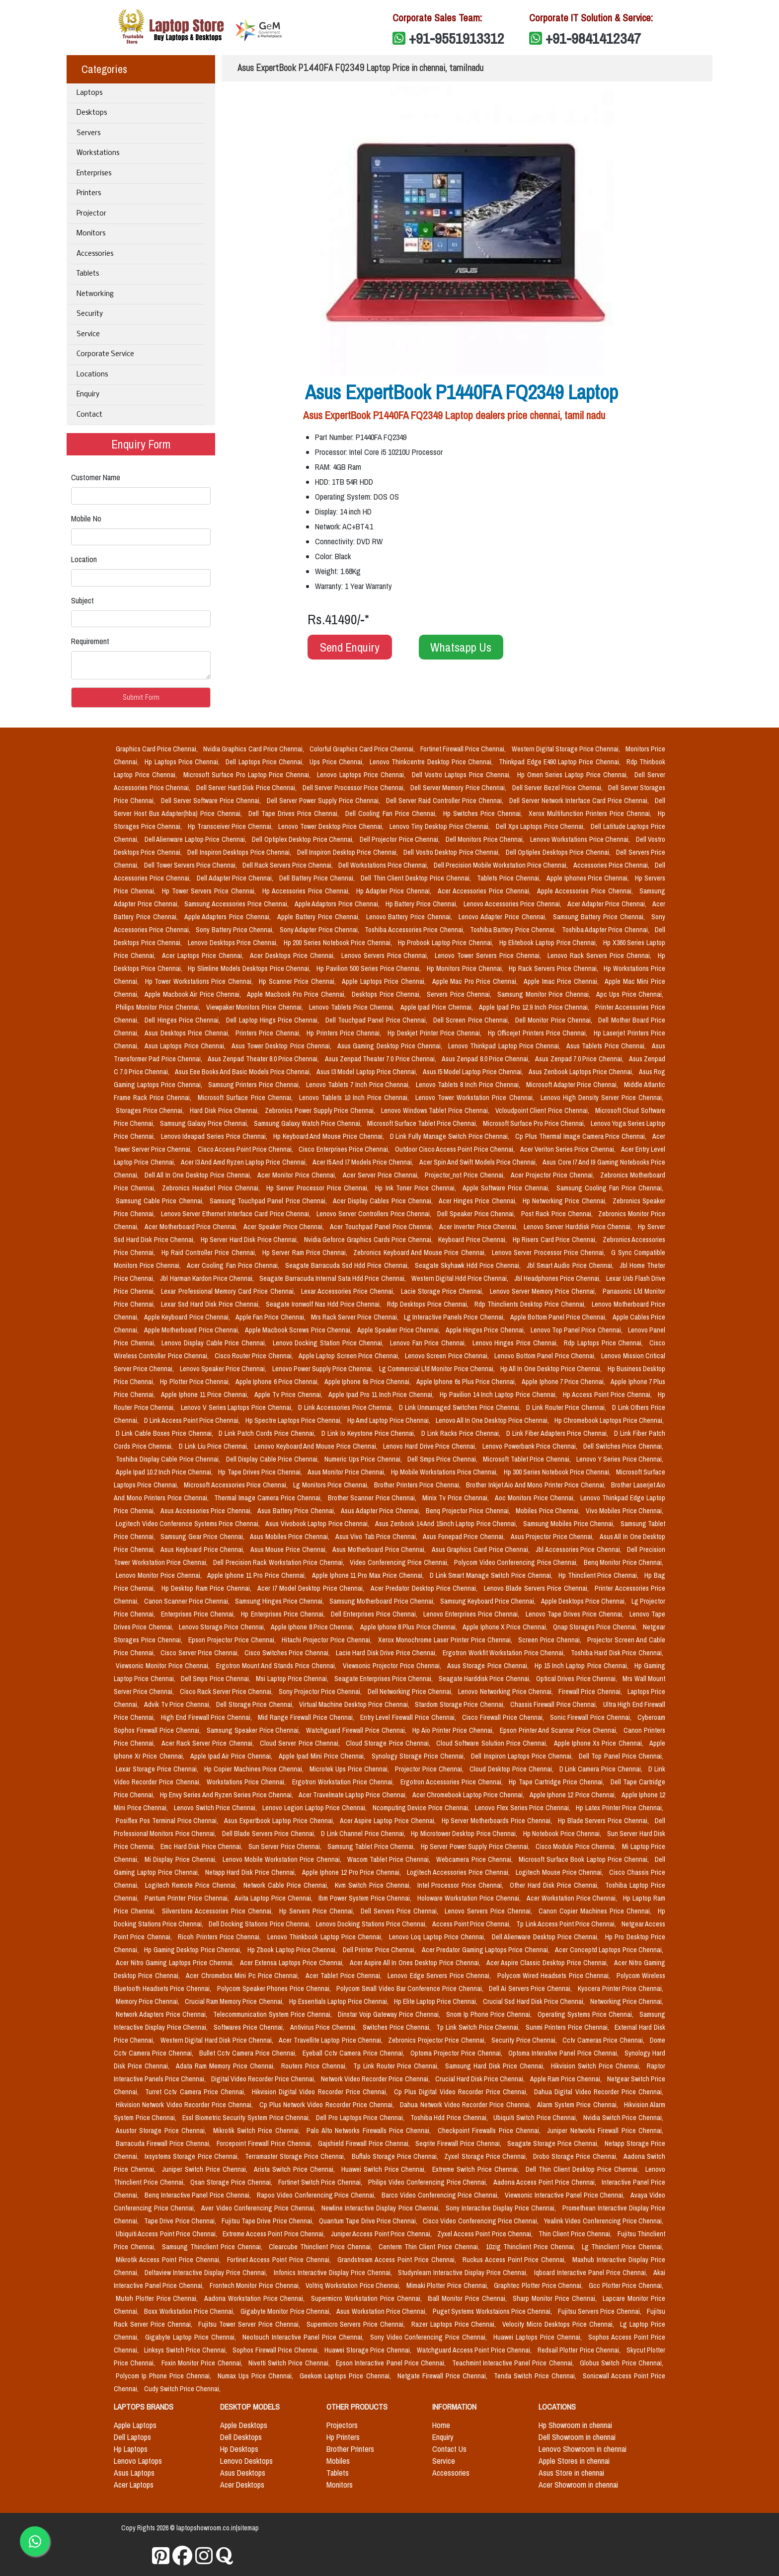 This screenshot has height=2576, width=779. I want to click on Graphtec Plotter Price Chennai,, so click(539, 2285).